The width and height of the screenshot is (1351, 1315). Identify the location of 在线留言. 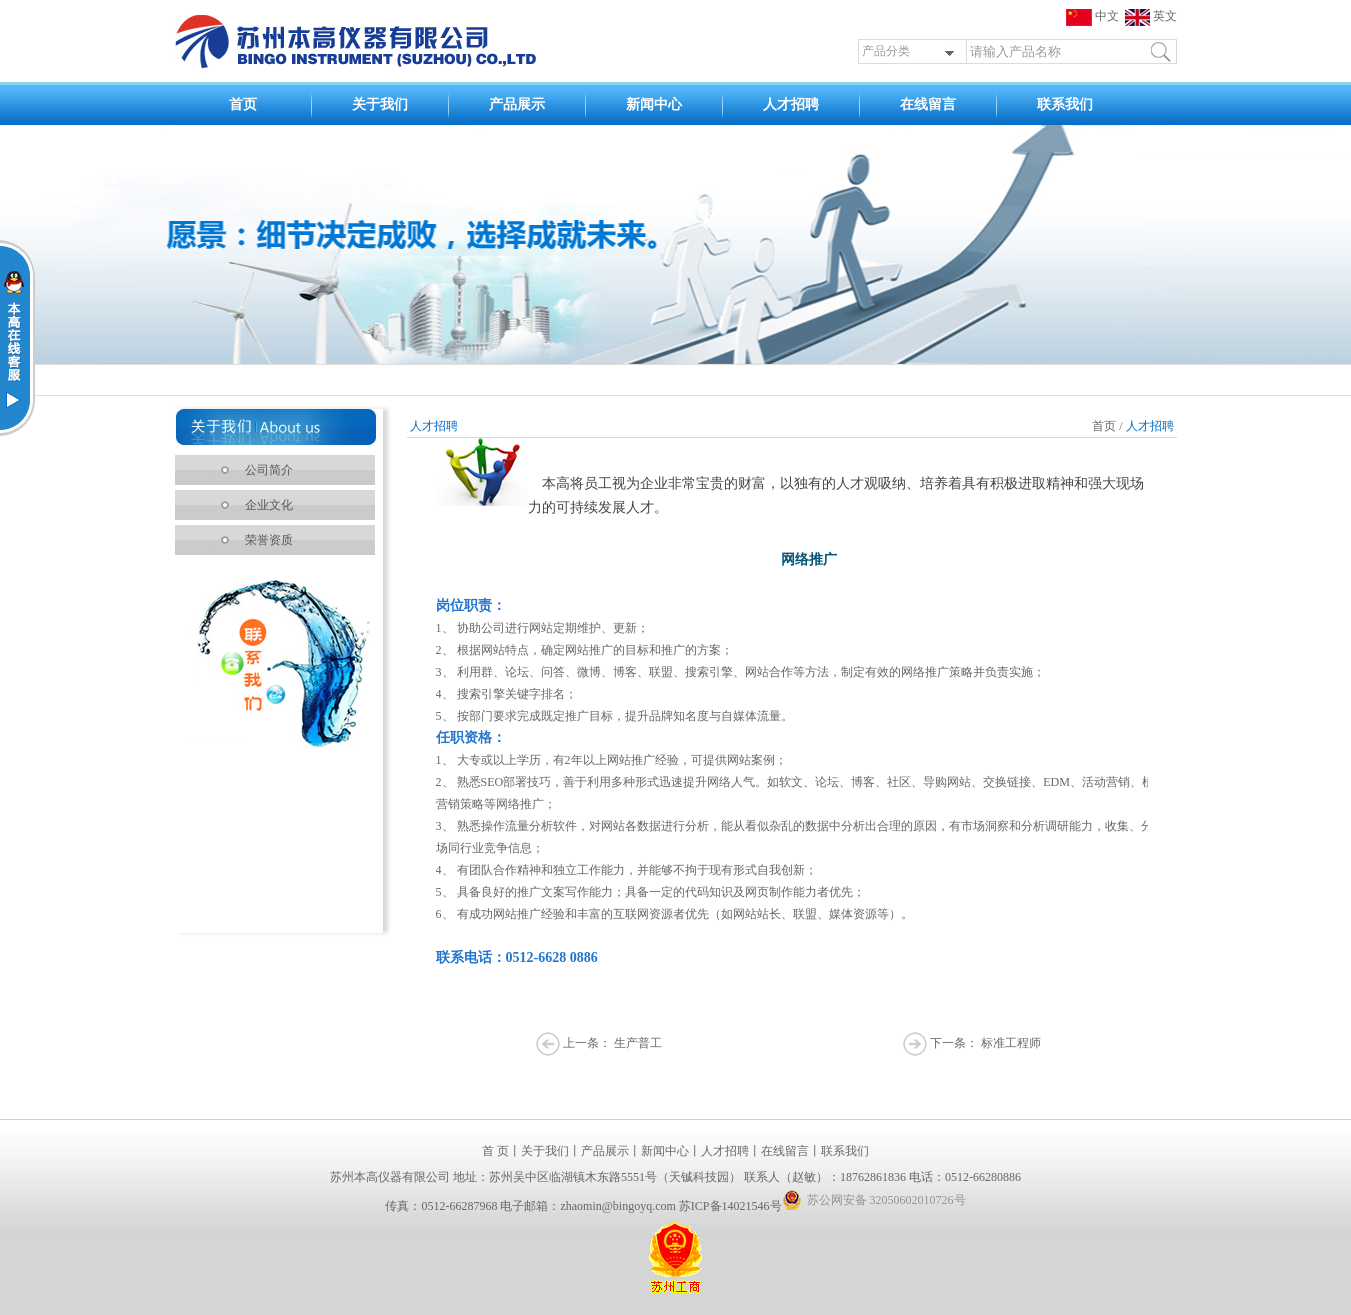
(928, 104).